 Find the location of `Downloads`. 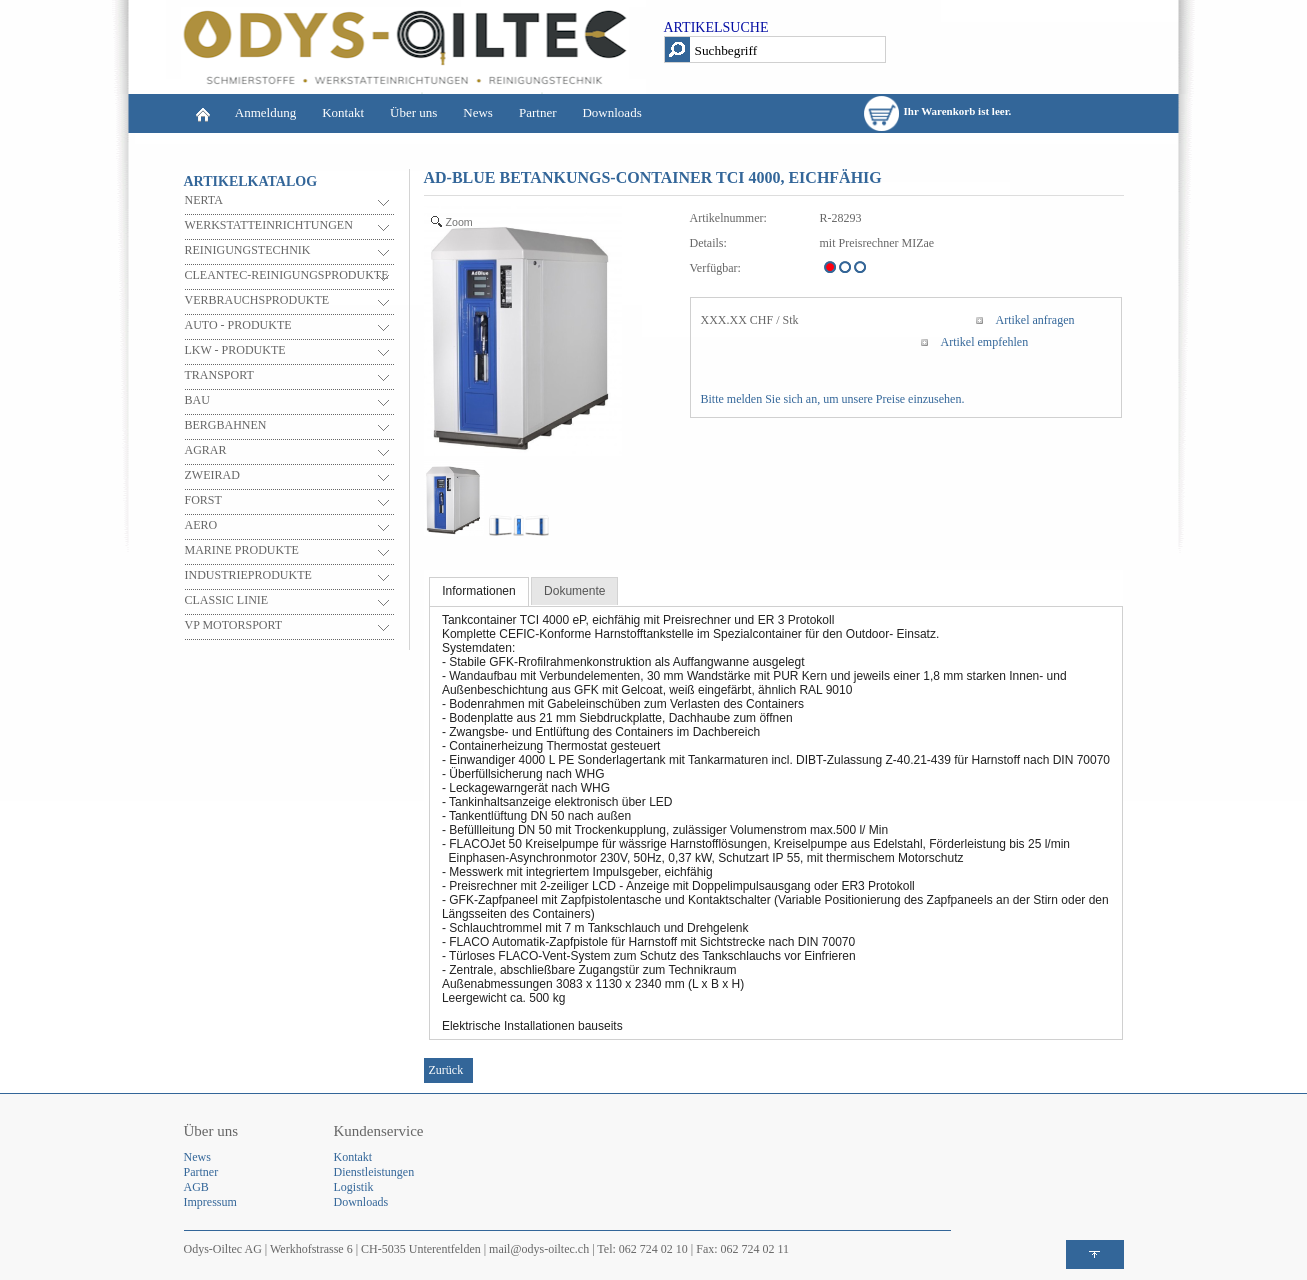

Downloads is located at coordinates (611, 112).